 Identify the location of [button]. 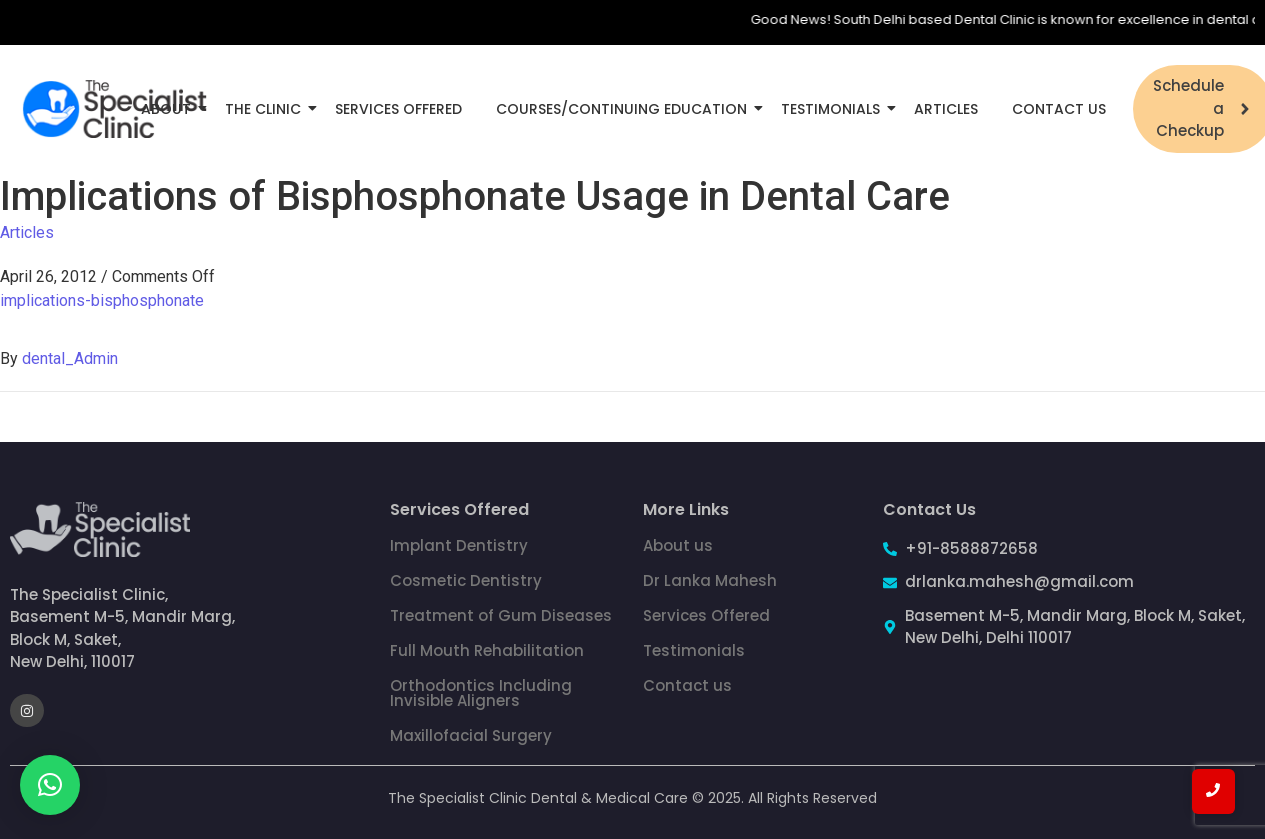
(50, 785).